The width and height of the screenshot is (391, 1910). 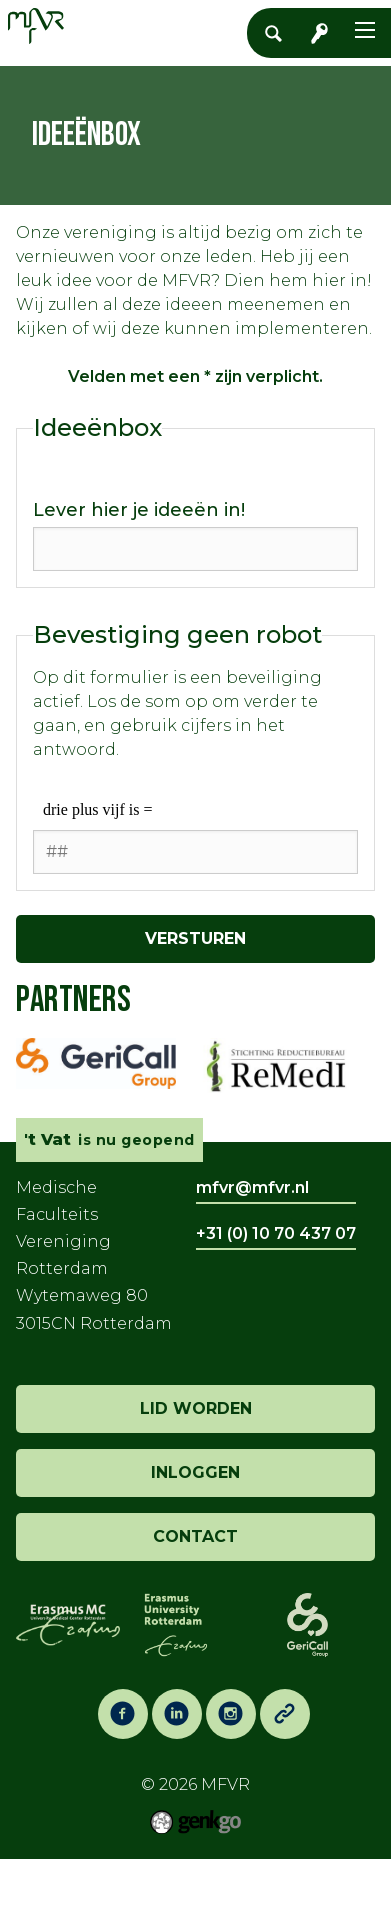 What do you see at coordinates (279, 33) in the screenshot?
I see `Zoeken` at bounding box center [279, 33].